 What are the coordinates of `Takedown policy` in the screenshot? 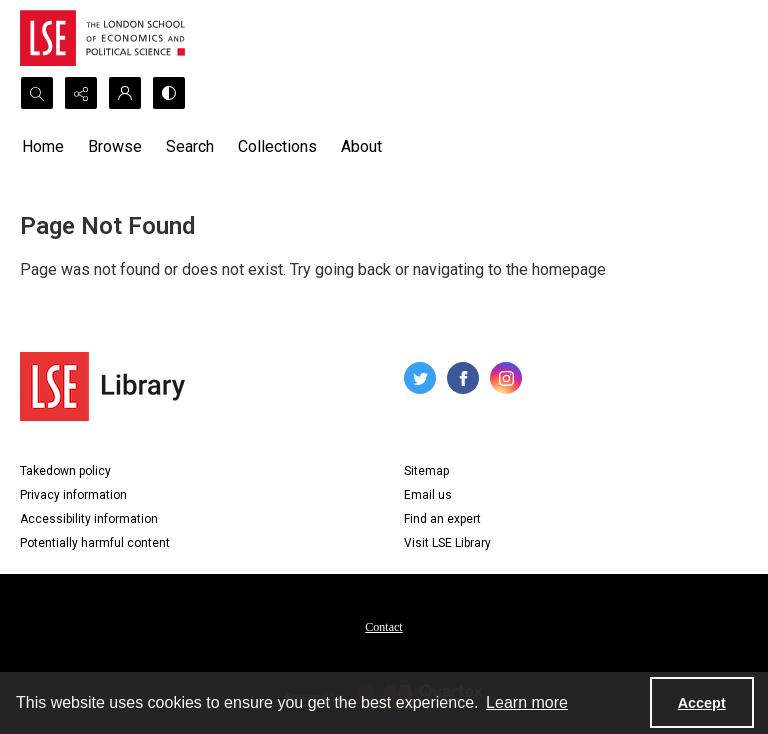 It's located at (65, 471).